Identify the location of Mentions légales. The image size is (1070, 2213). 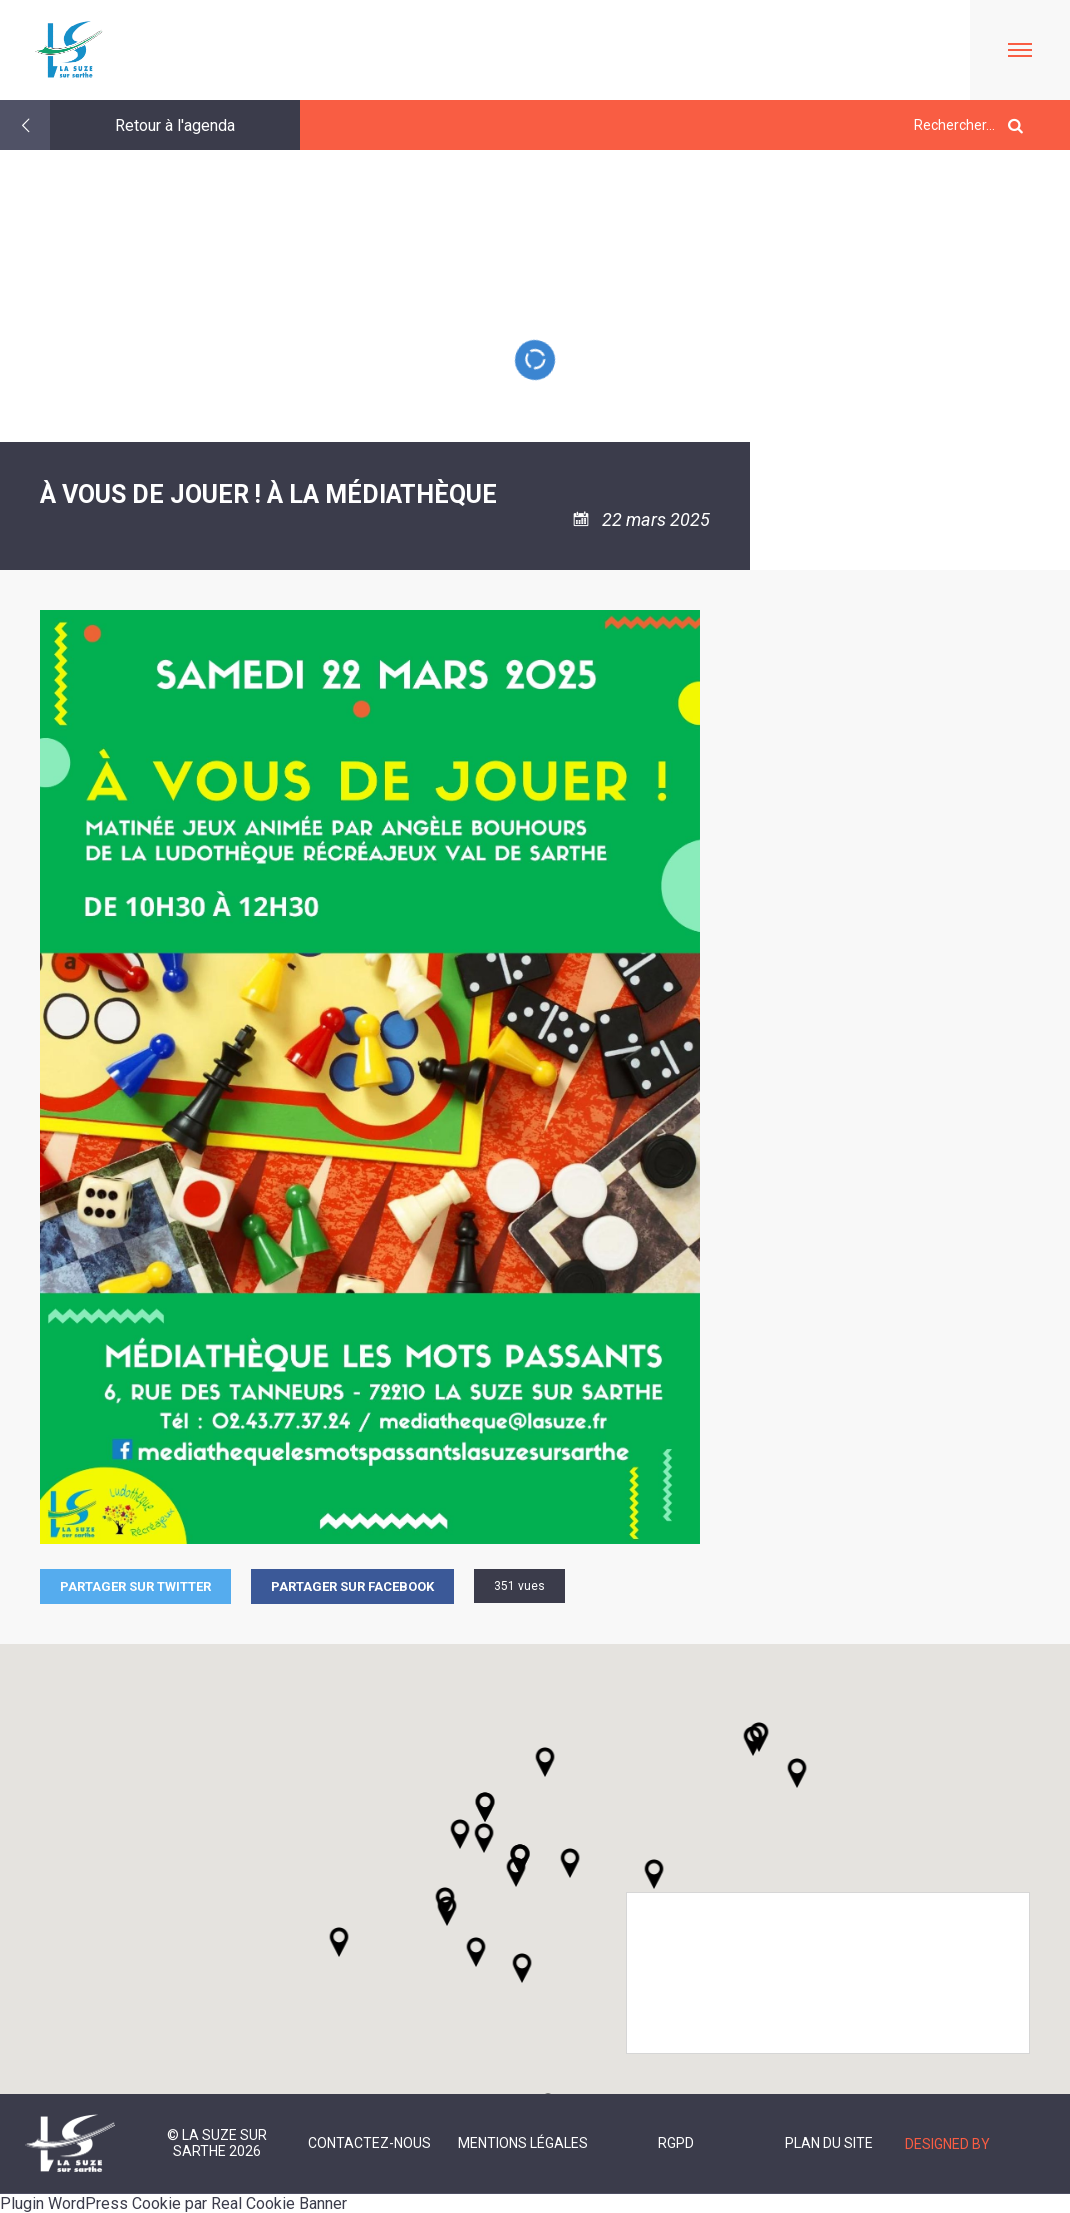
(523, 2143).